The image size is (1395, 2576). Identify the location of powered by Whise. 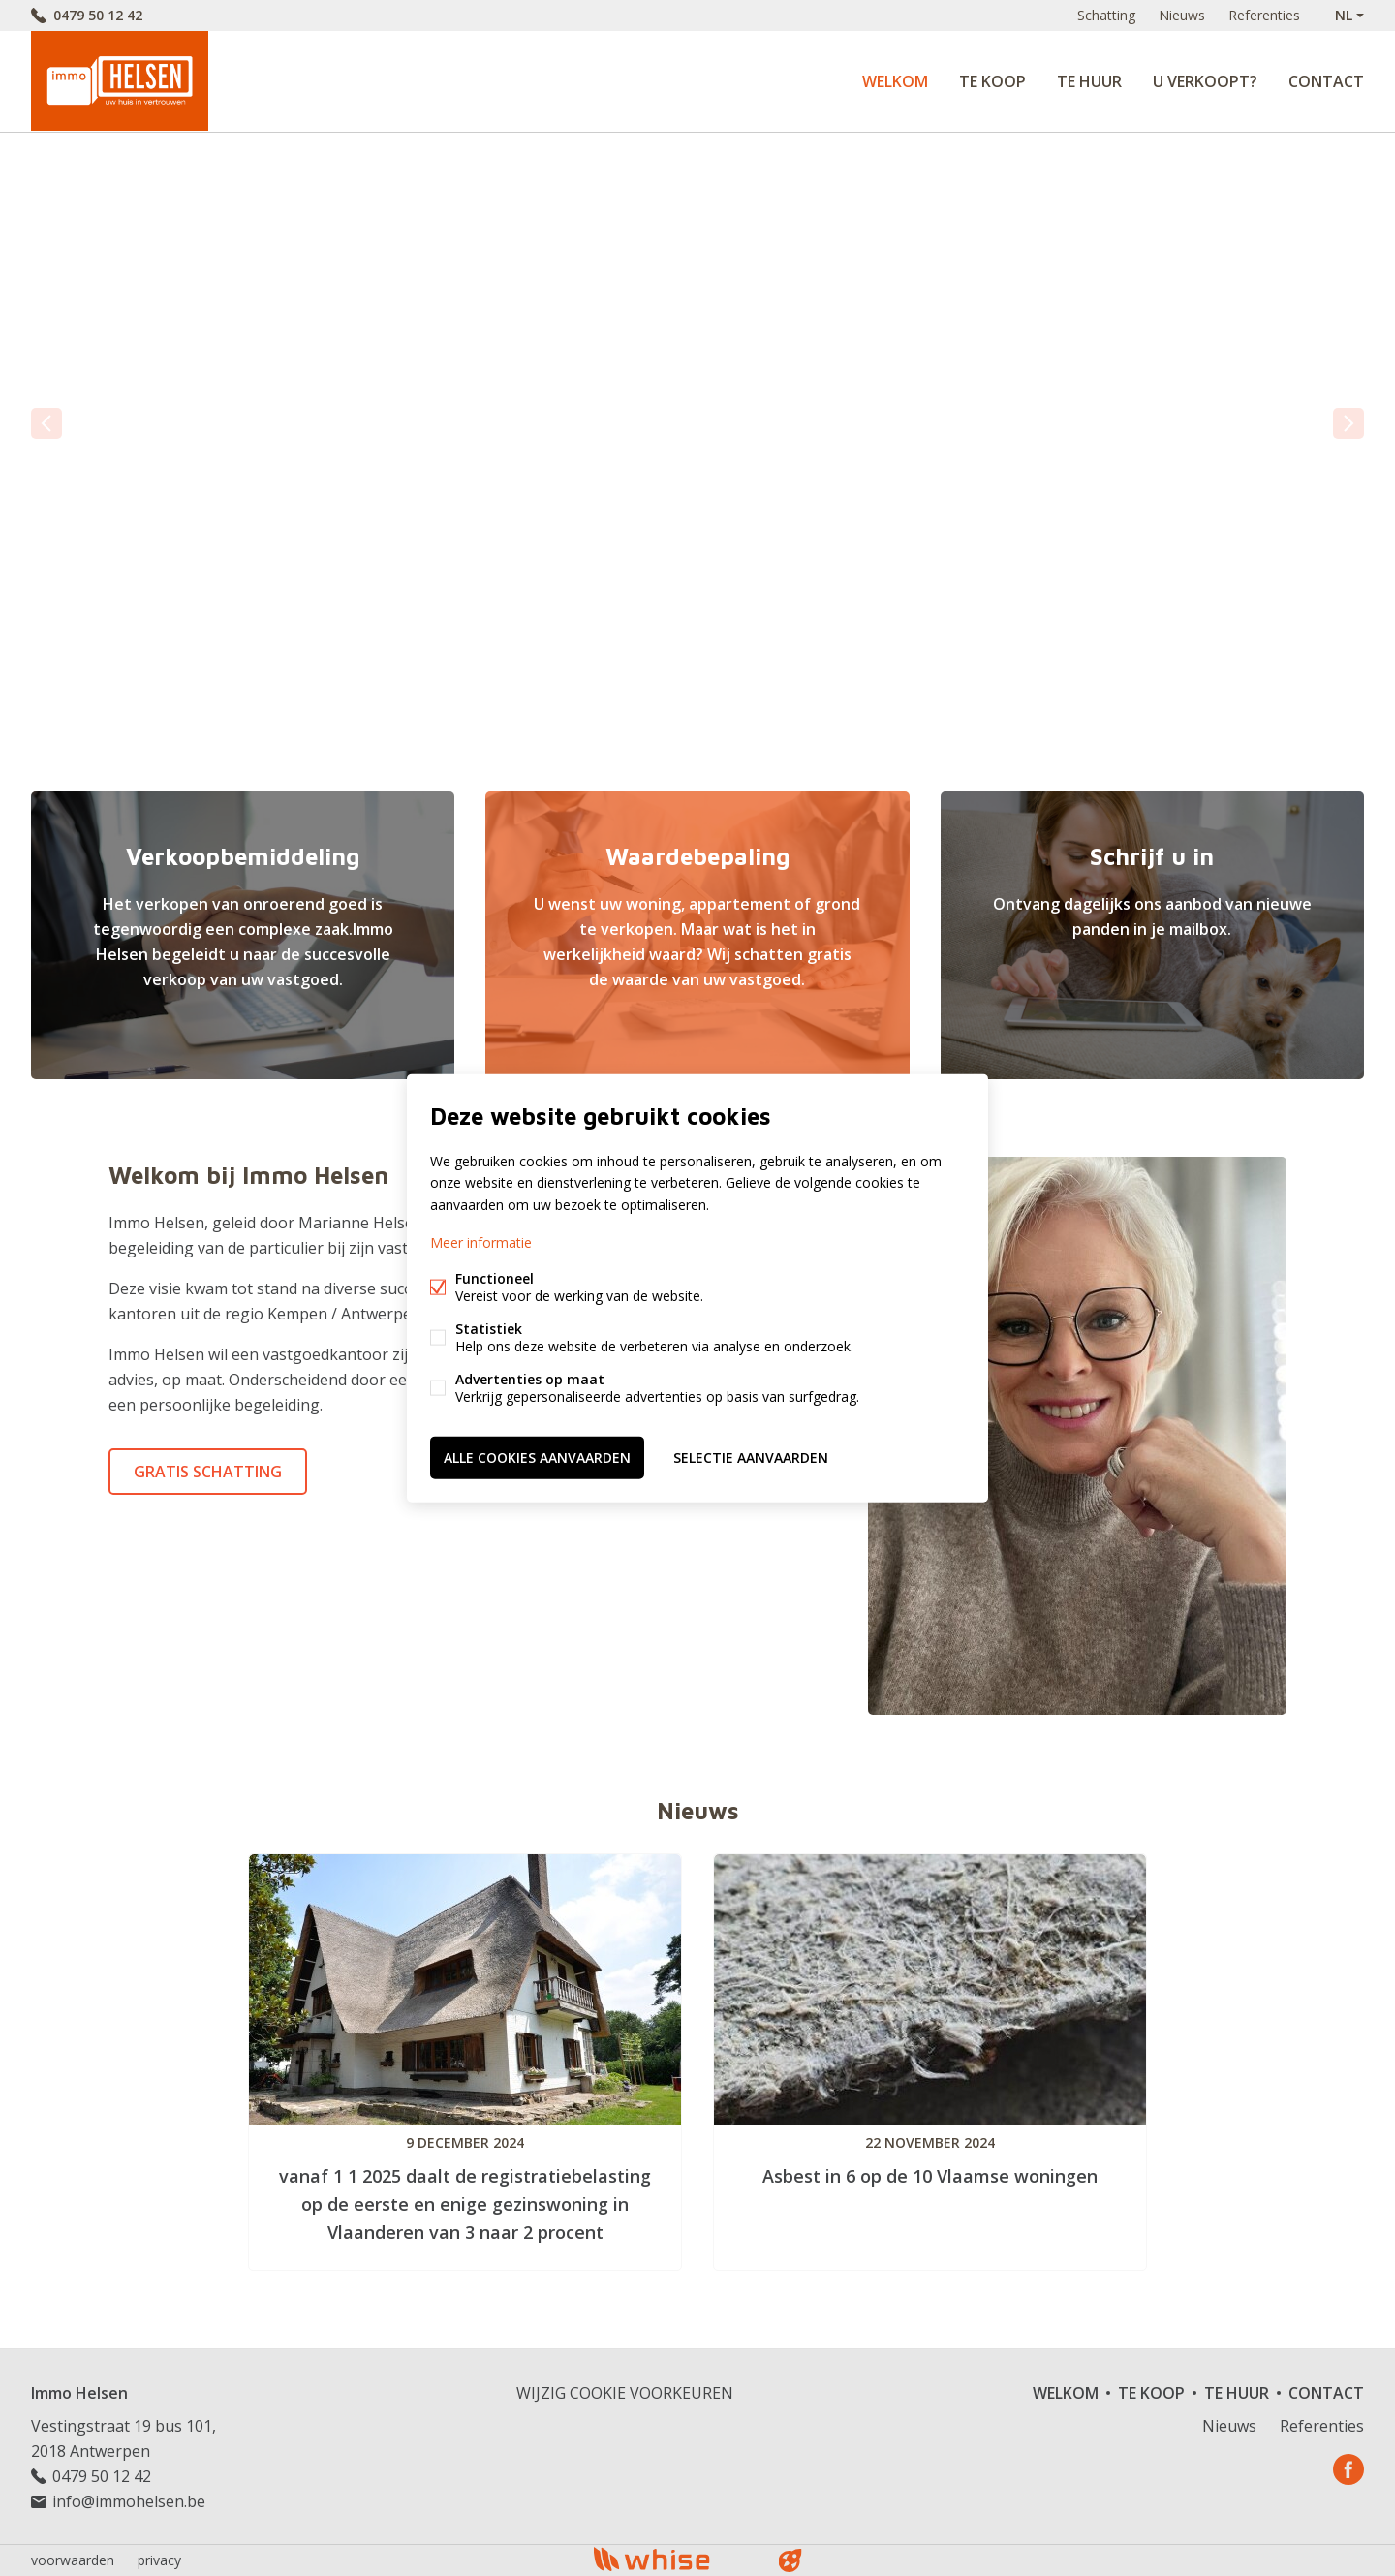
(675, 2559).